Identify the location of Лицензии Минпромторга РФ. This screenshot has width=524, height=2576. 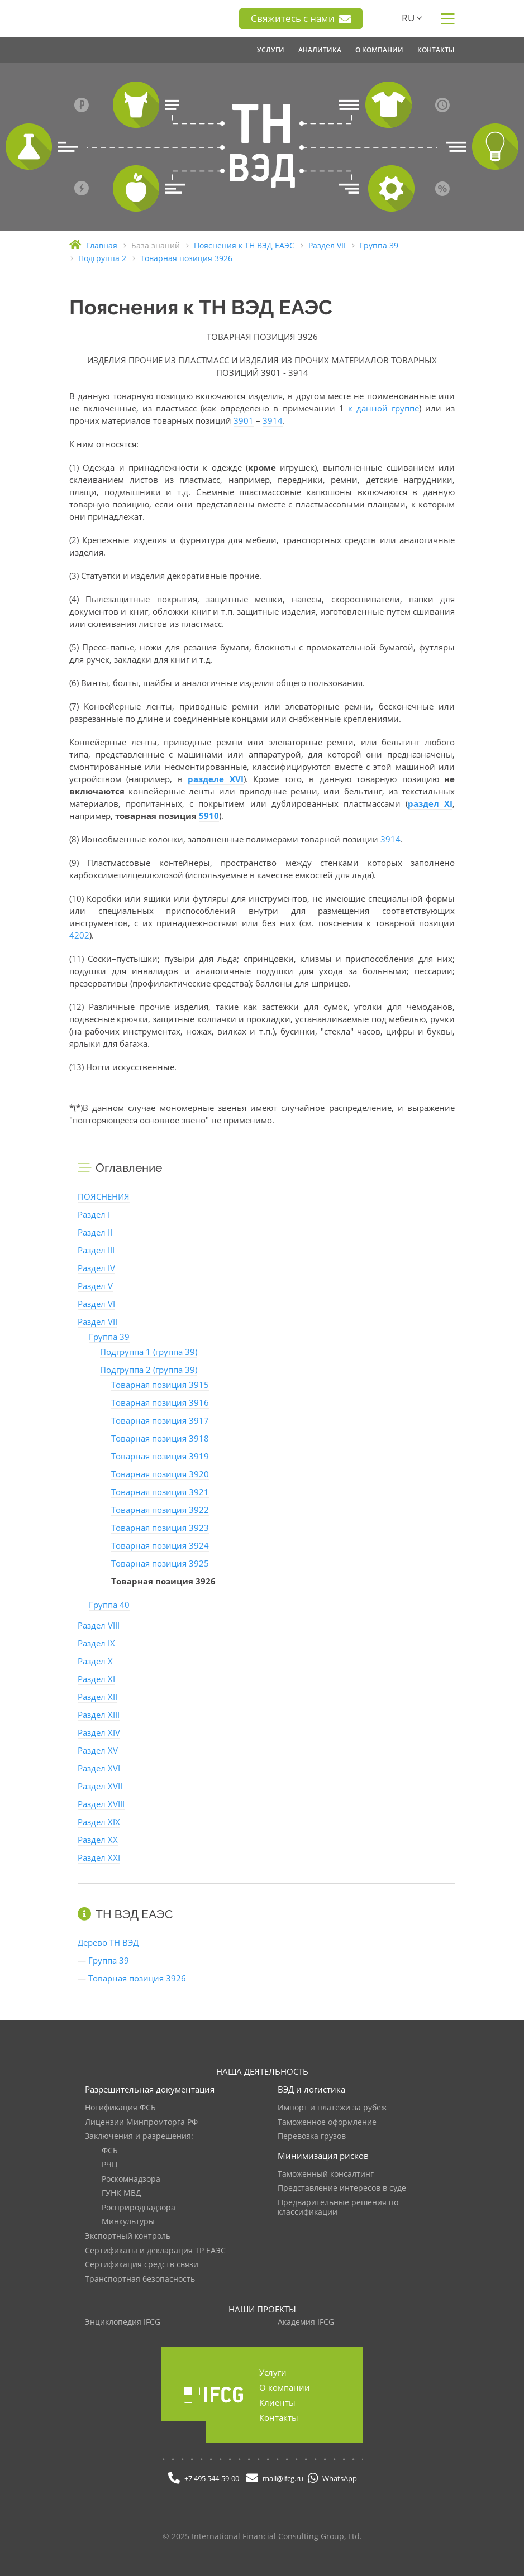
(141, 2122).